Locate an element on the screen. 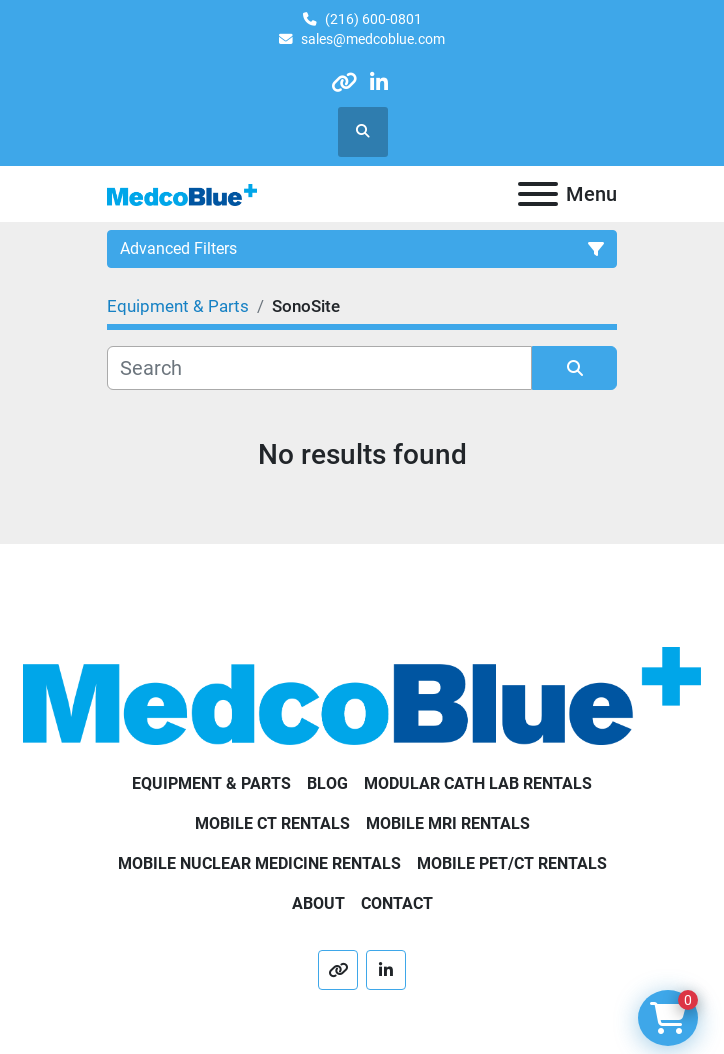  [Medco Blue] is located at coordinates (362, 694).